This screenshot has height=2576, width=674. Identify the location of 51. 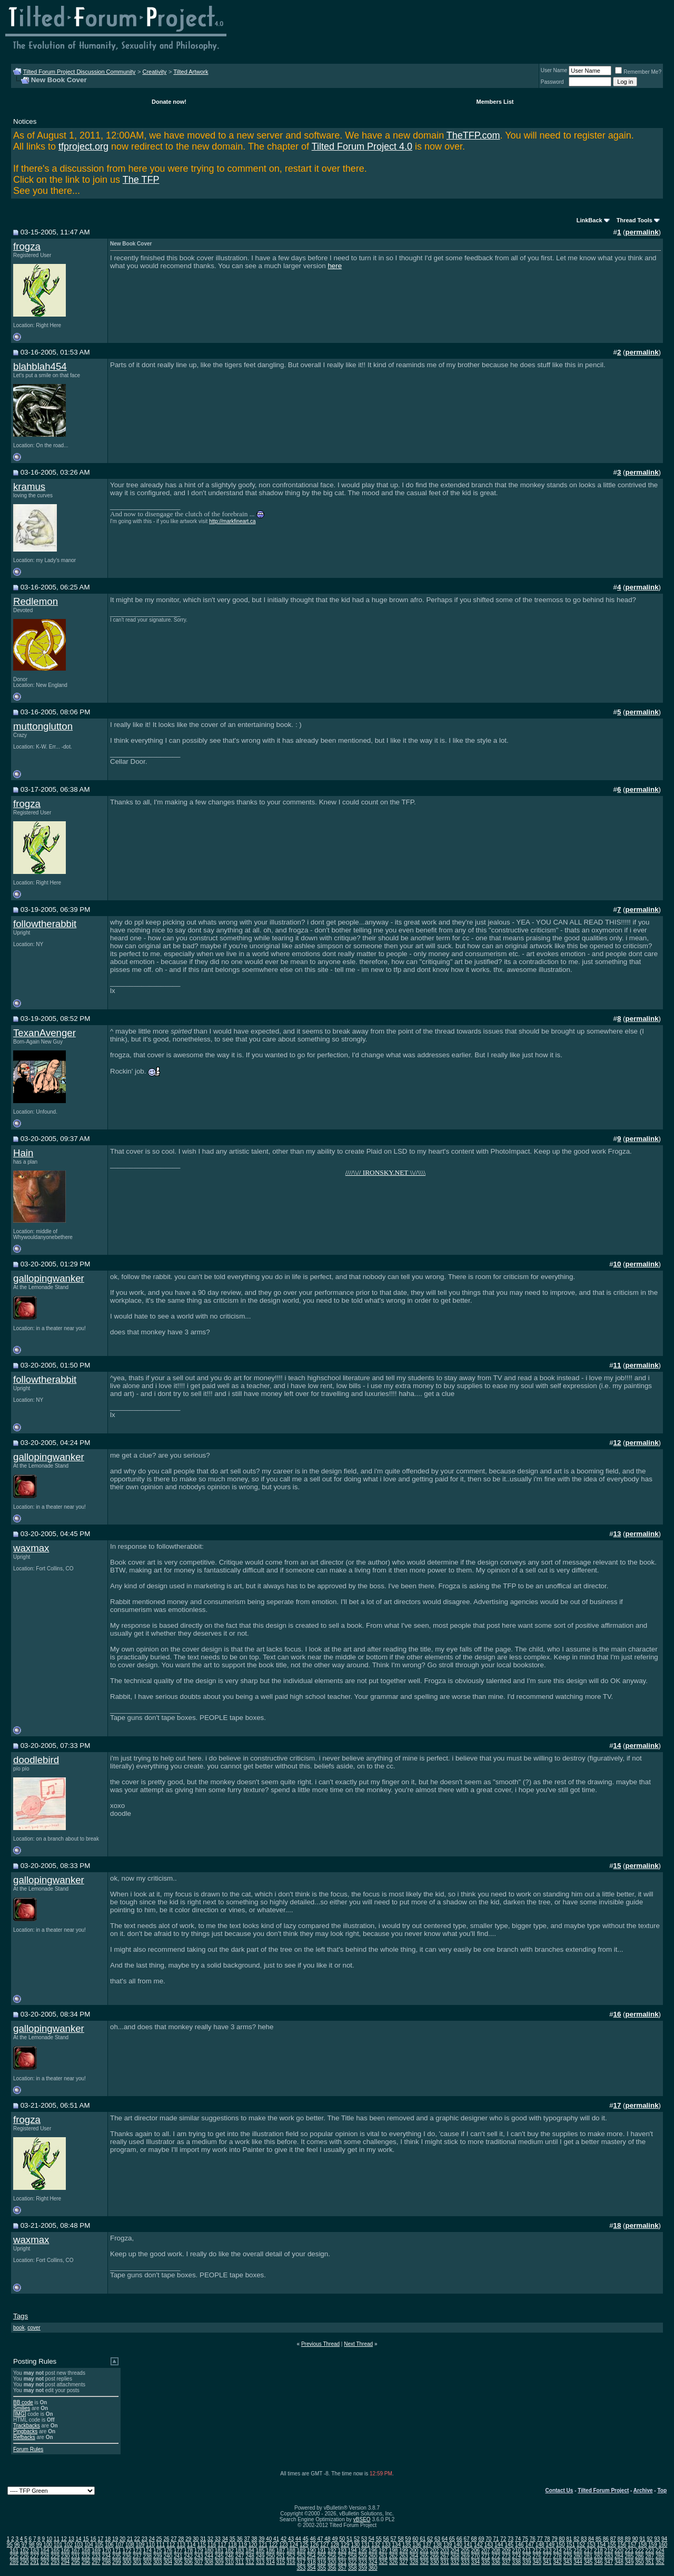
(349, 2539).